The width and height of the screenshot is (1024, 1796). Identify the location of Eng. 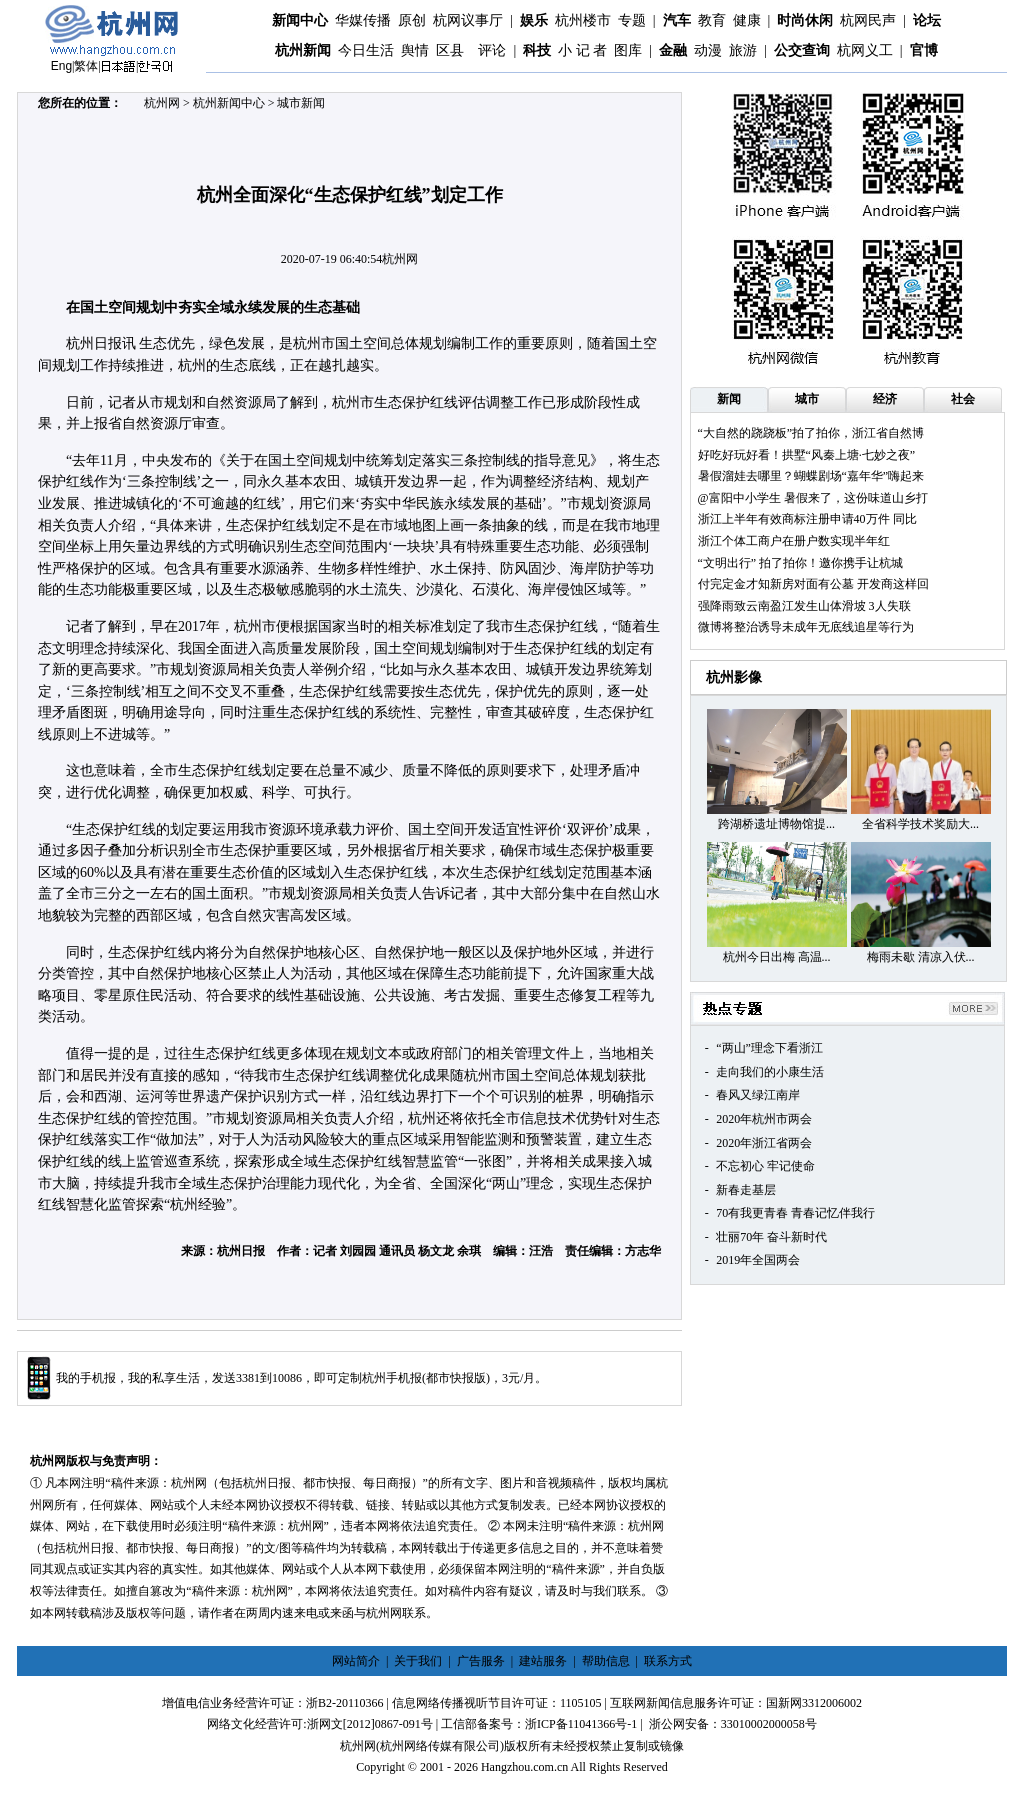
(61, 66).